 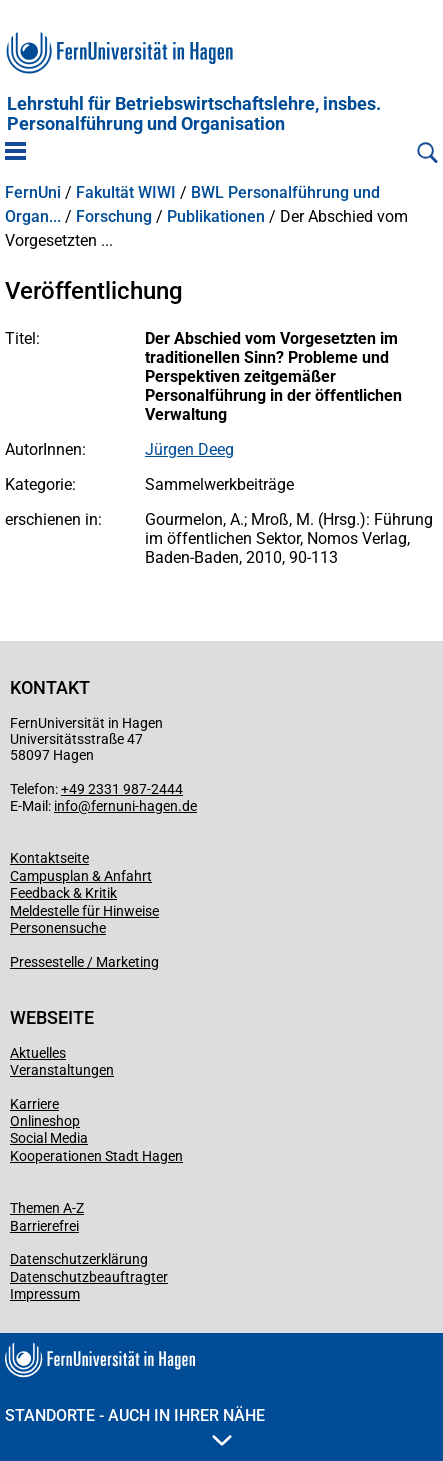 I want to click on Barrierefrei, so click(x=44, y=1226).